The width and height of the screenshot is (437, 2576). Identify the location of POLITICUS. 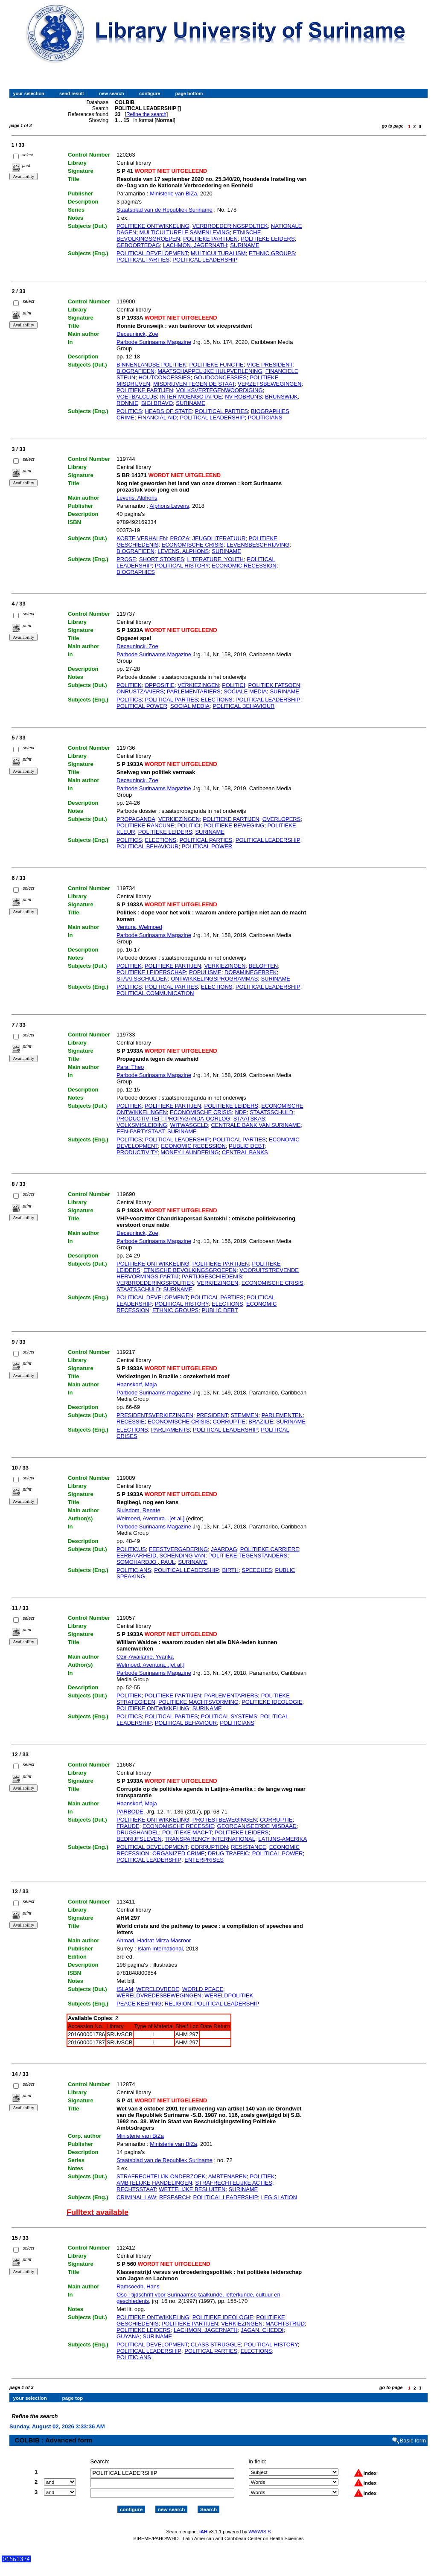
(131, 1549).